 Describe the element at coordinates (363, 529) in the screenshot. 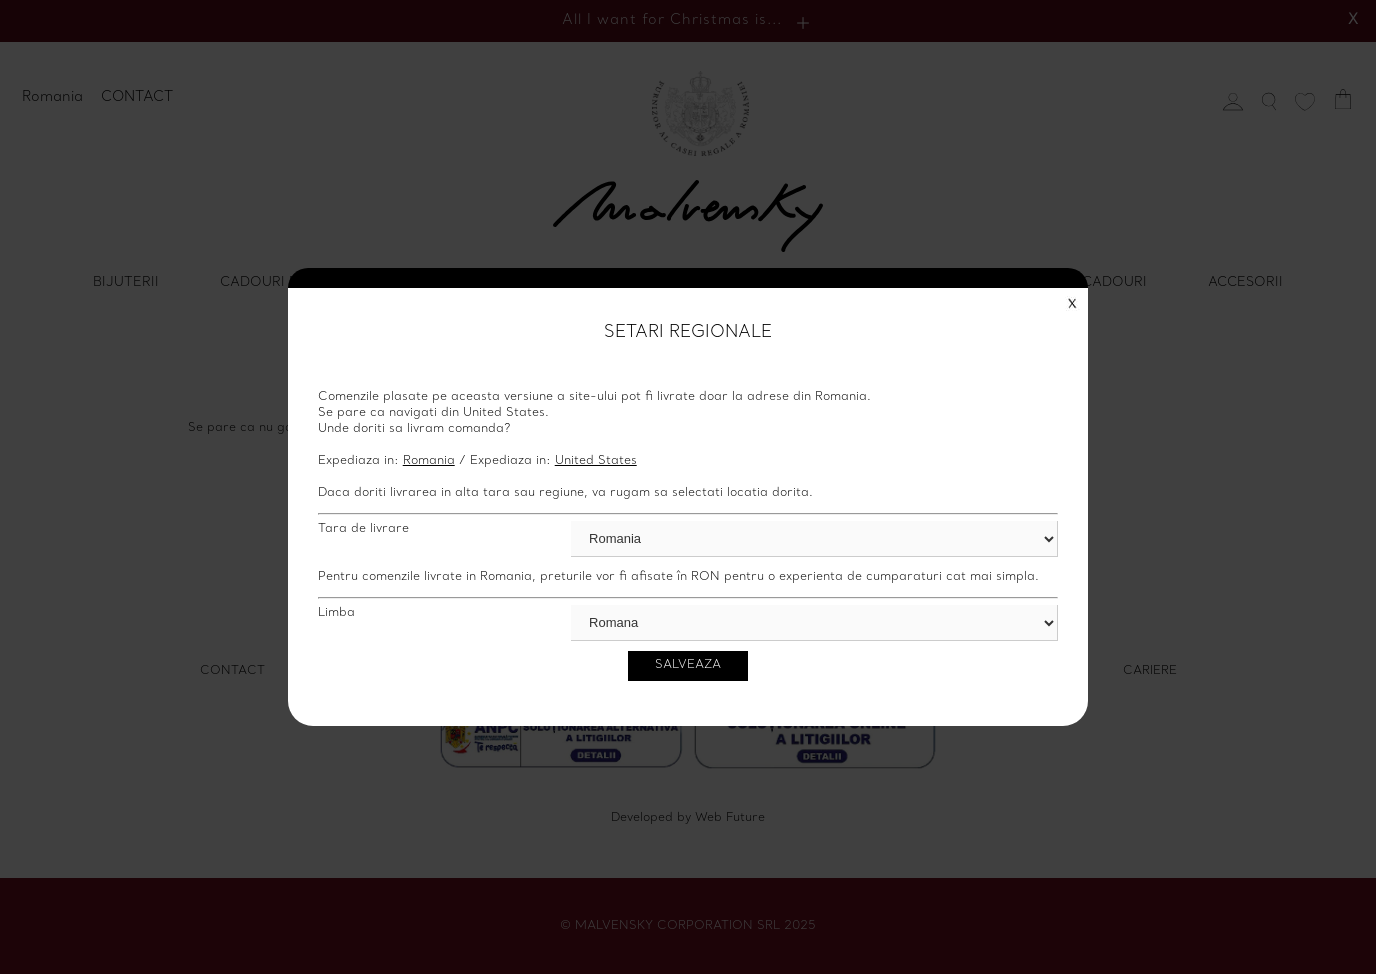

I see `Tara de livrare` at that location.